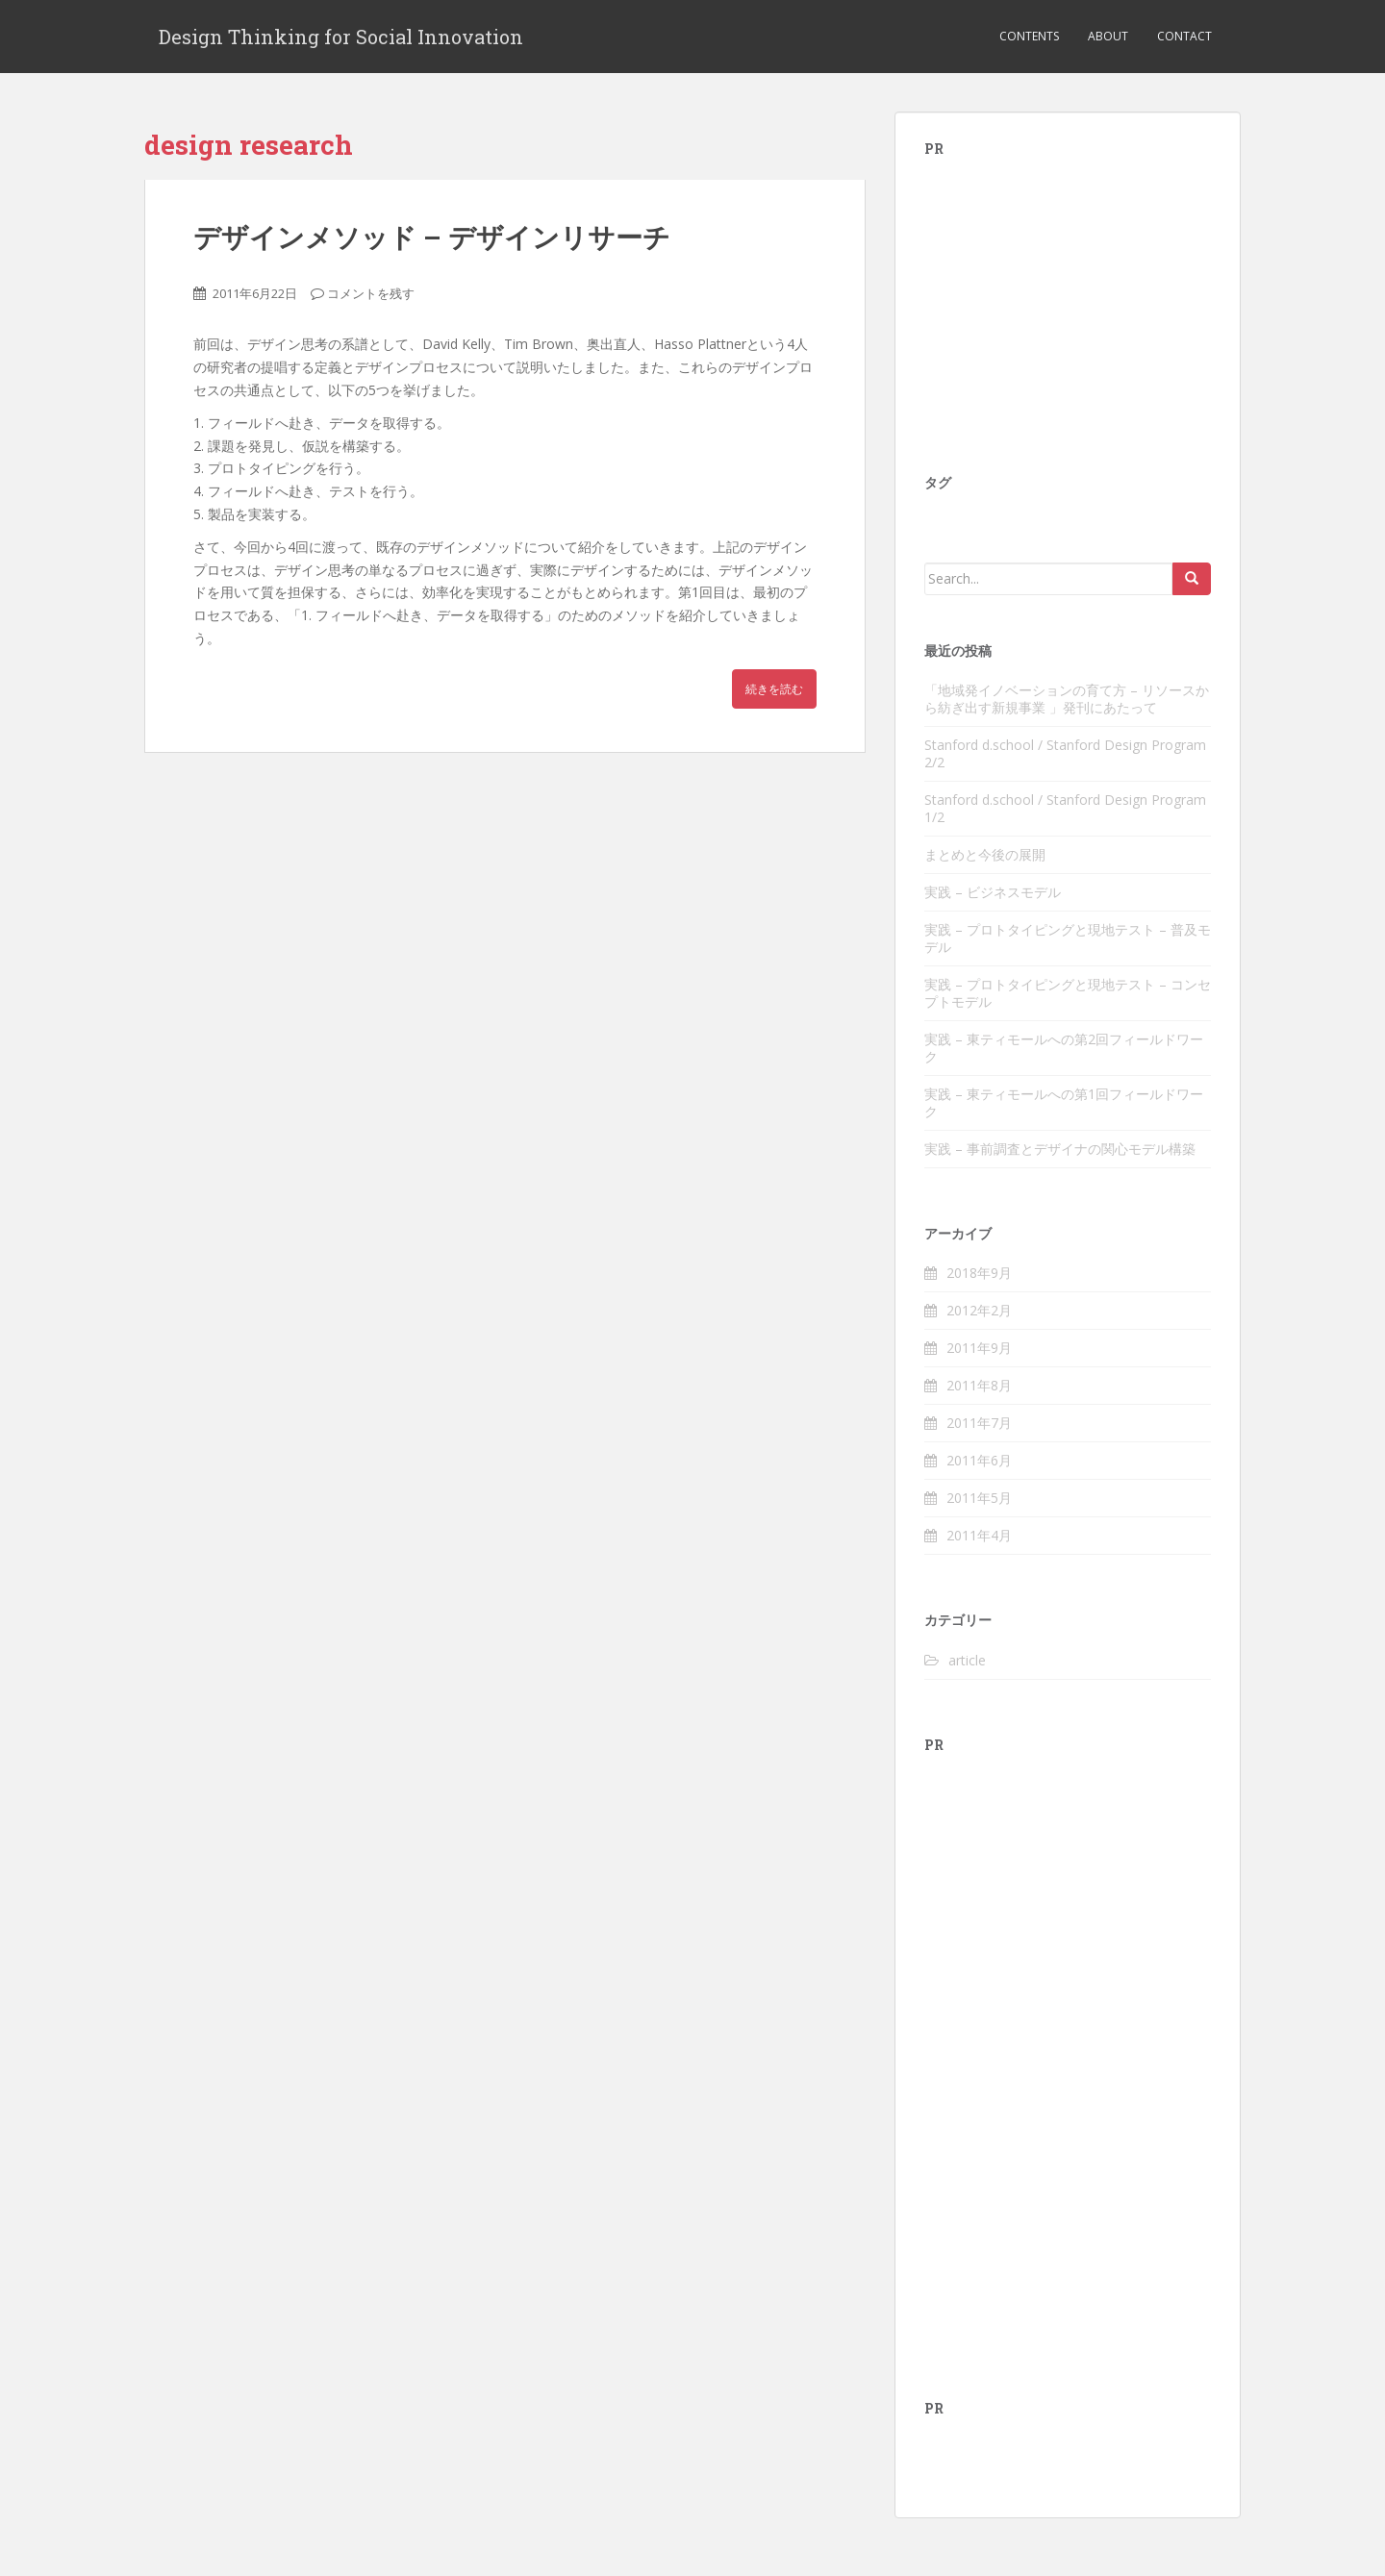 The image size is (1385, 2576). Describe the element at coordinates (1066, 698) in the screenshot. I see `「地域発イノベーションの育て方 – リソースから紡ぎ出す新規事業 」発刊にあたって` at that location.